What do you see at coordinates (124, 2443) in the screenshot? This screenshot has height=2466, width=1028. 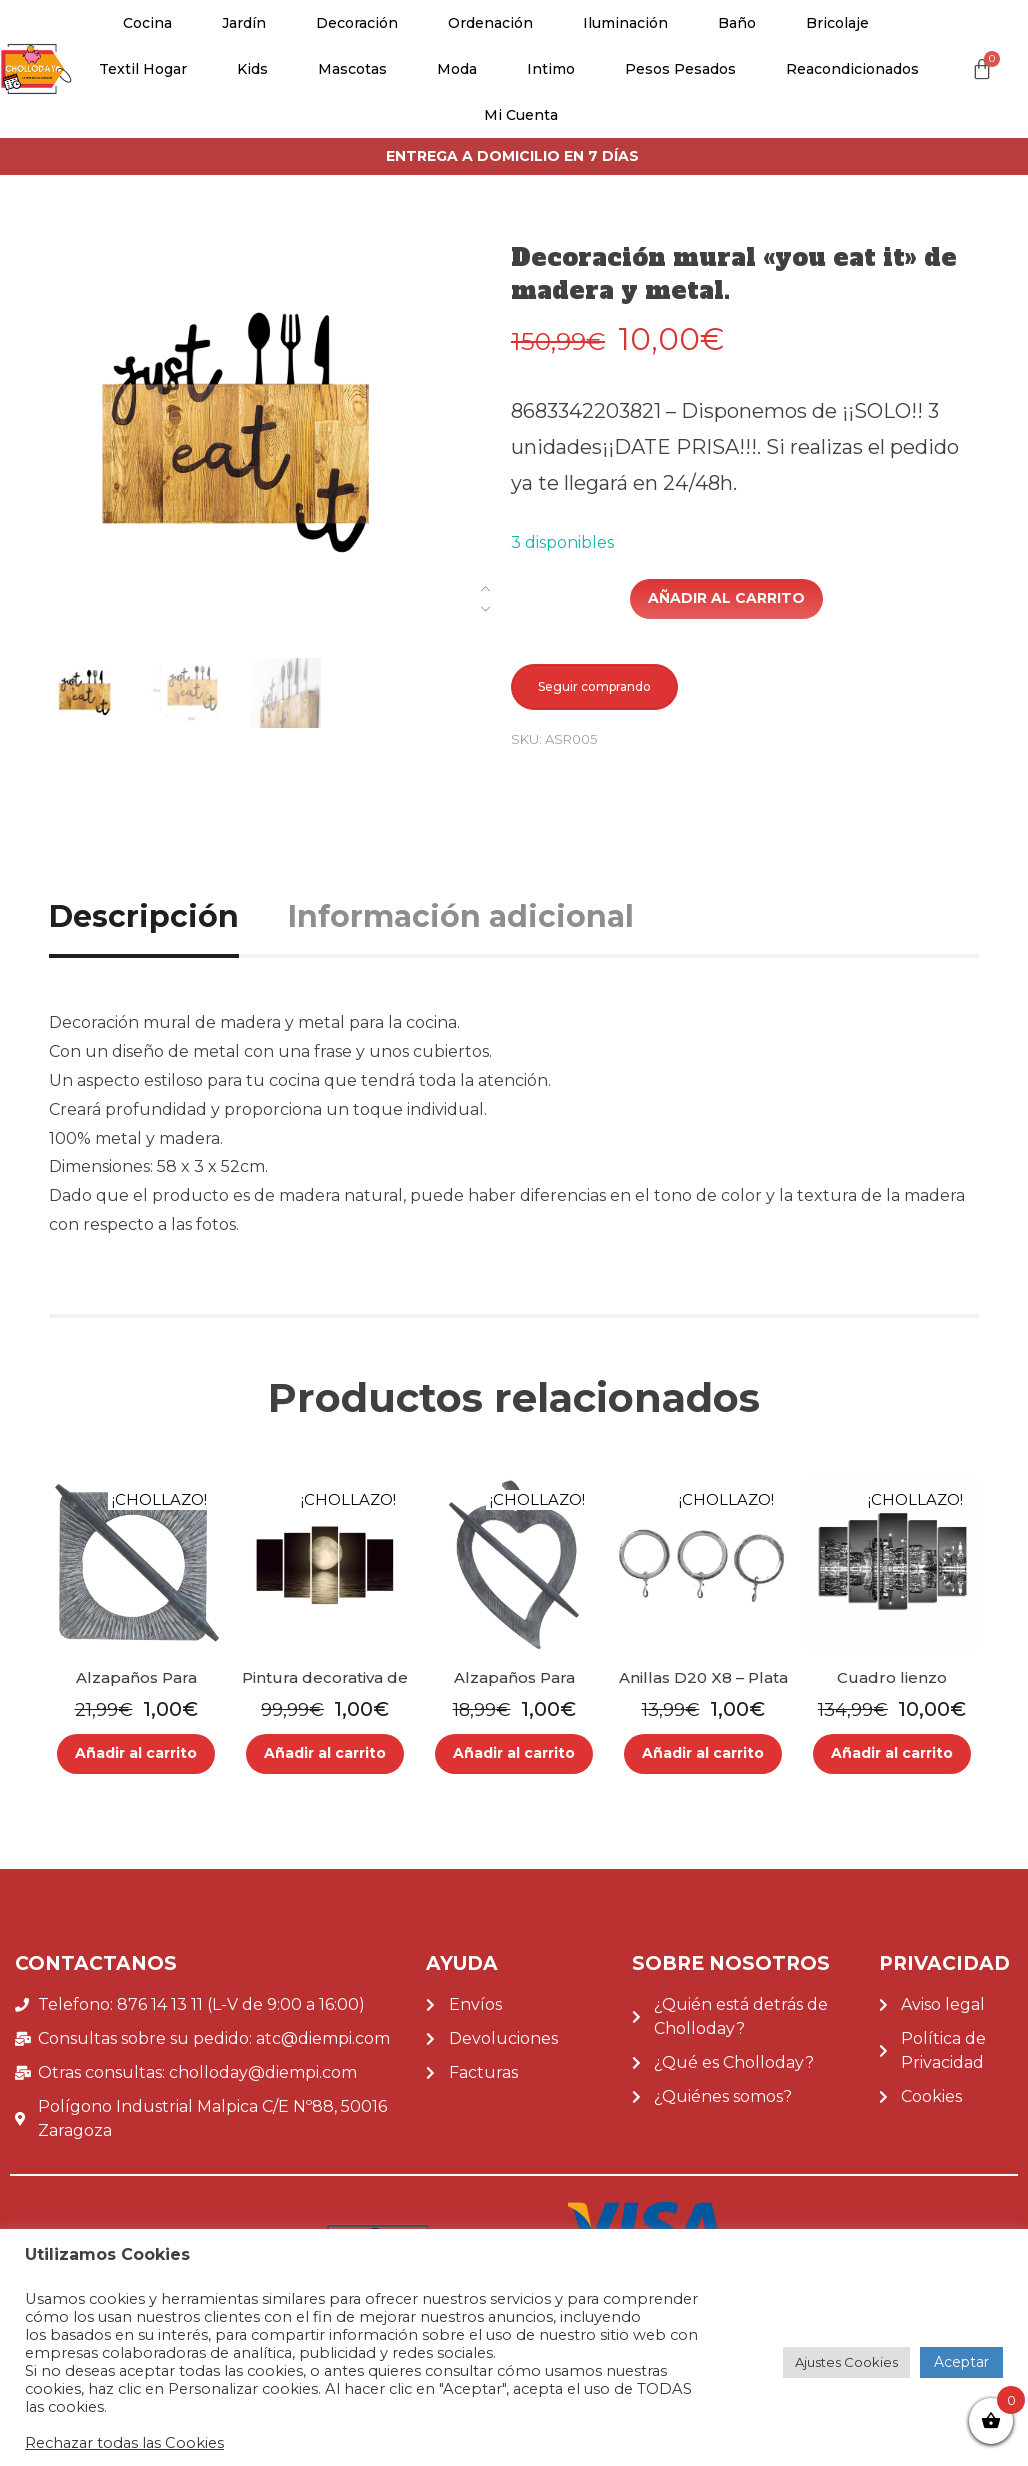 I see `Rechazar todas las Cookies` at bounding box center [124, 2443].